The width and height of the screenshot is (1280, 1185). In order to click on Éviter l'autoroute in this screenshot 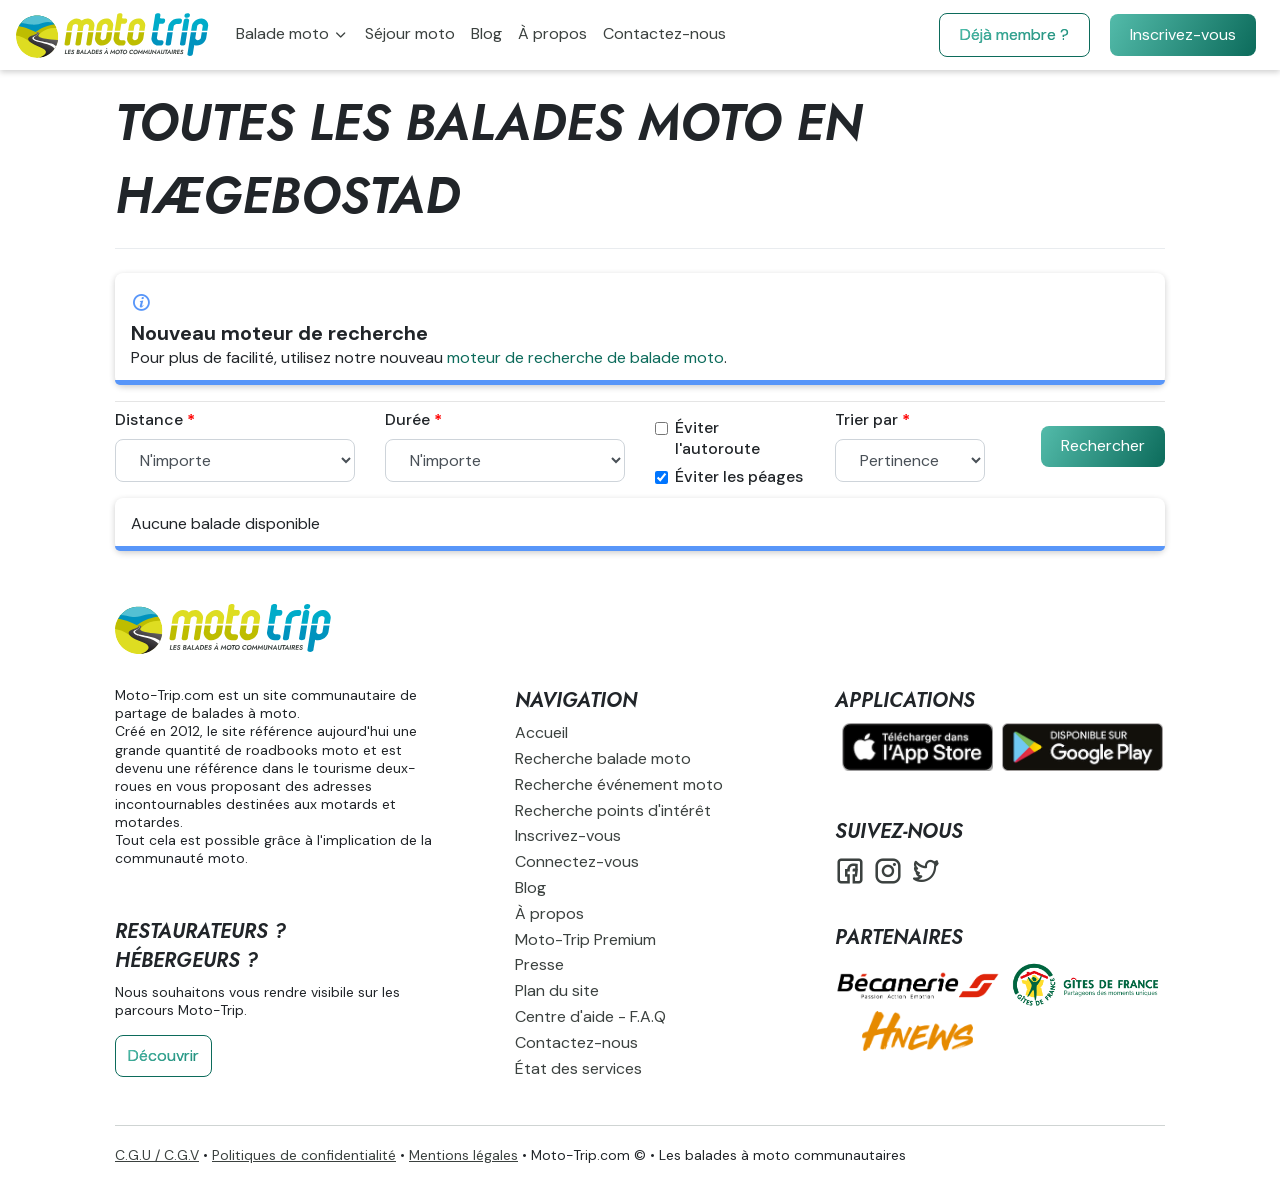, I will do `click(707, 438)`.